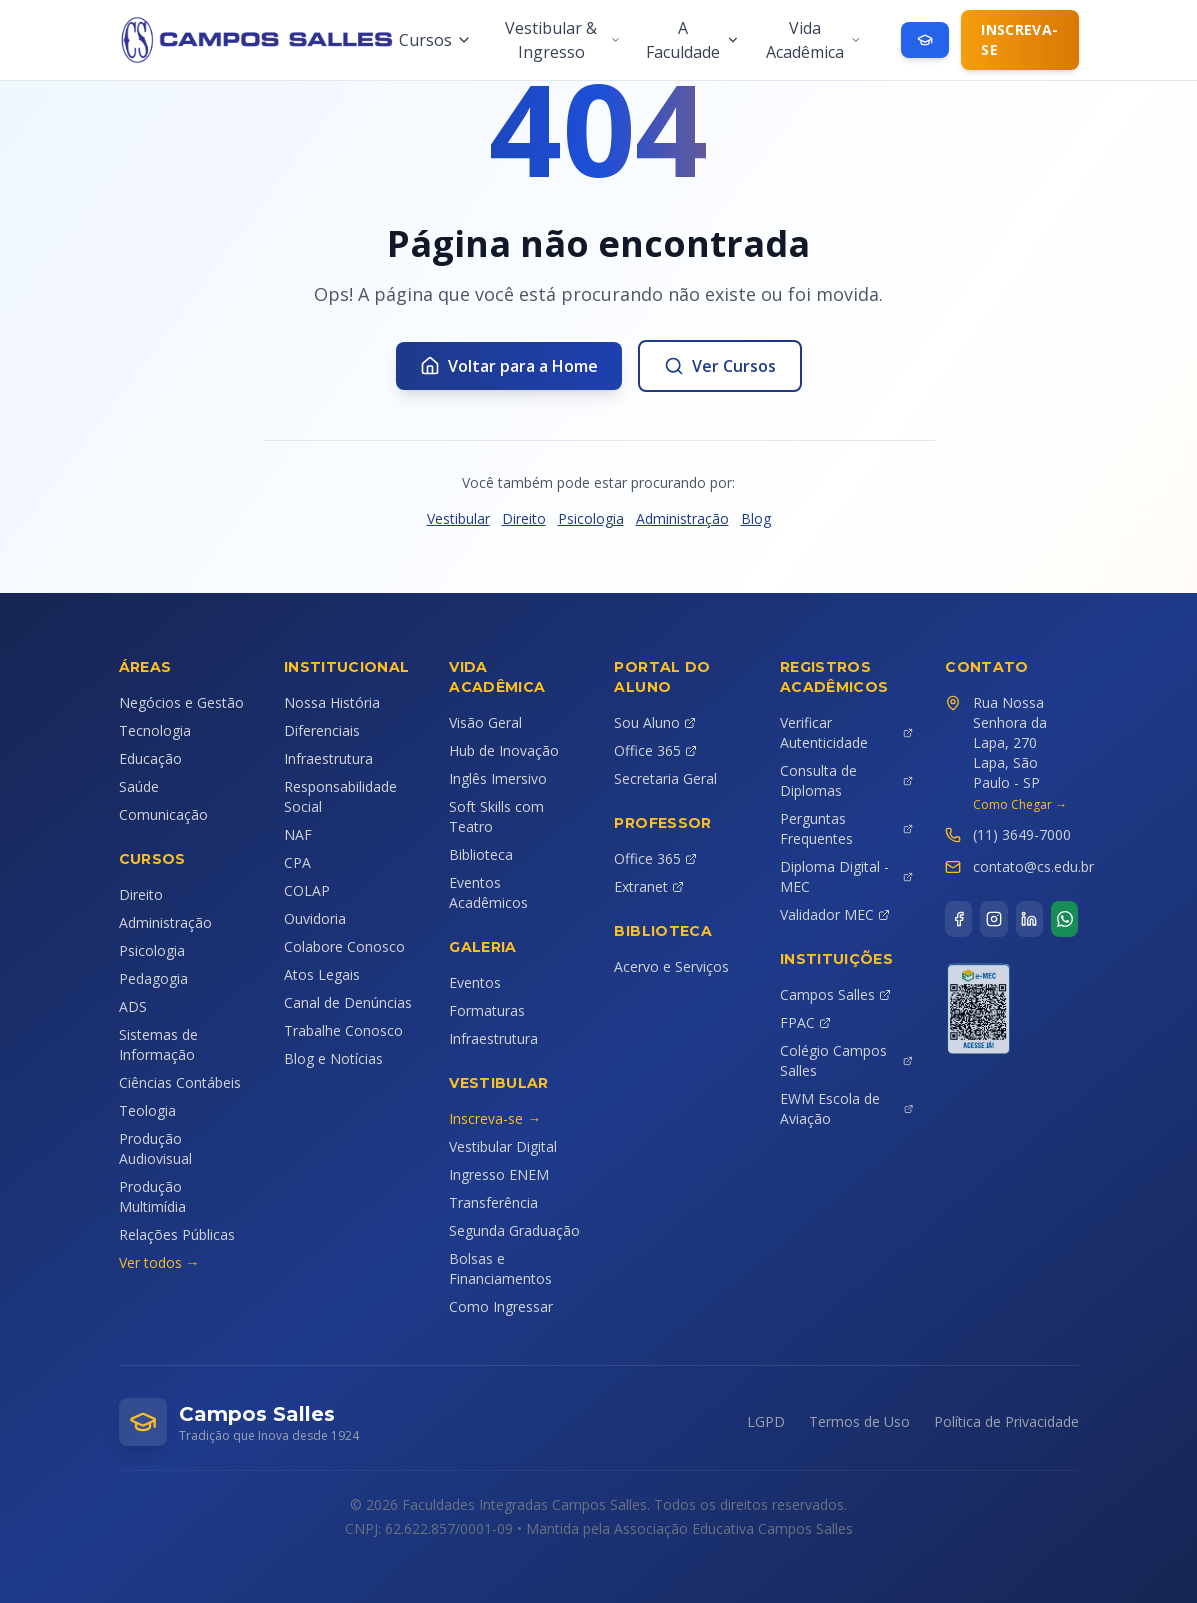 The width and height of the screenshot is (1197, 1603). Describe the element at coordinates (153, 978) in the screenshot. I see `Pedagogia` at that location.